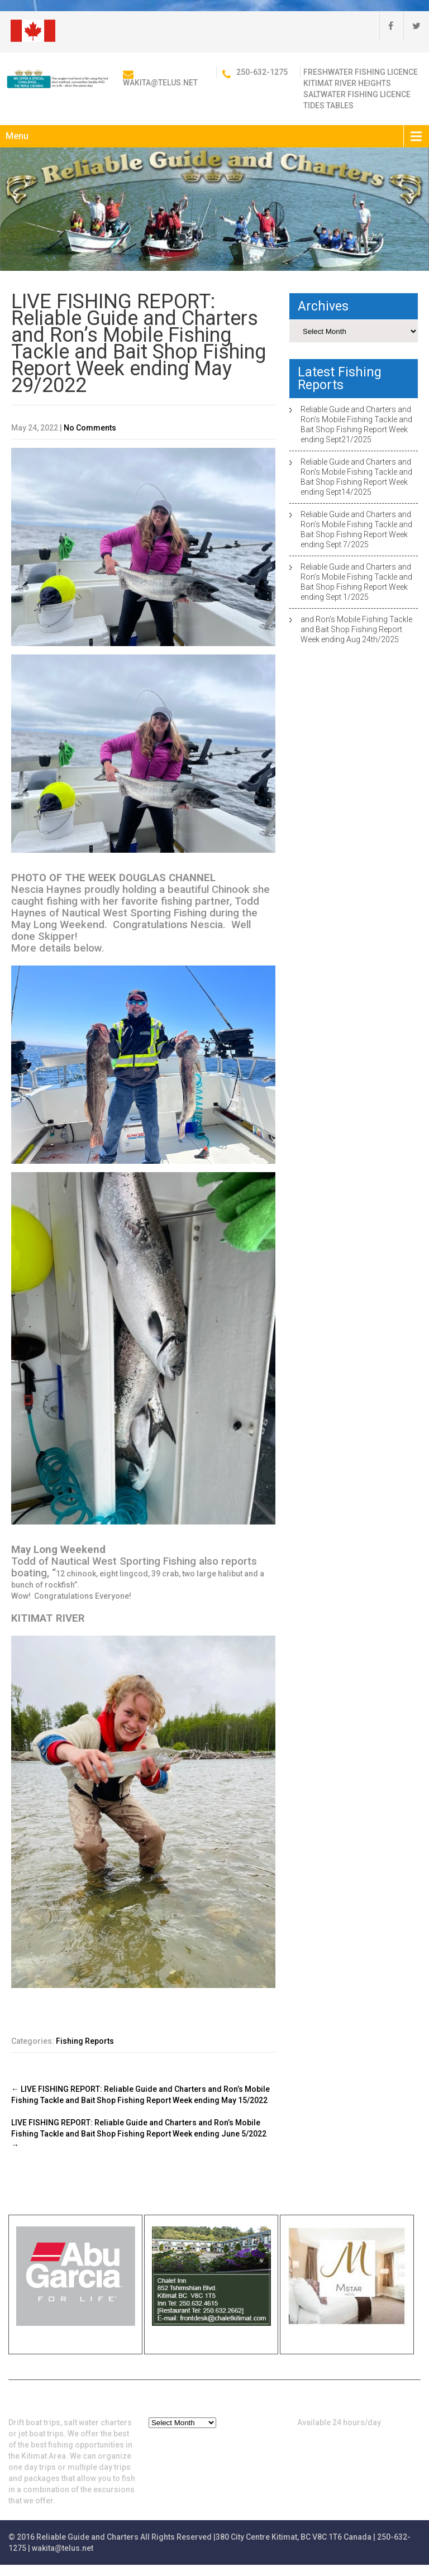  I want to click on wakita@telus.net, so click(160, 82).